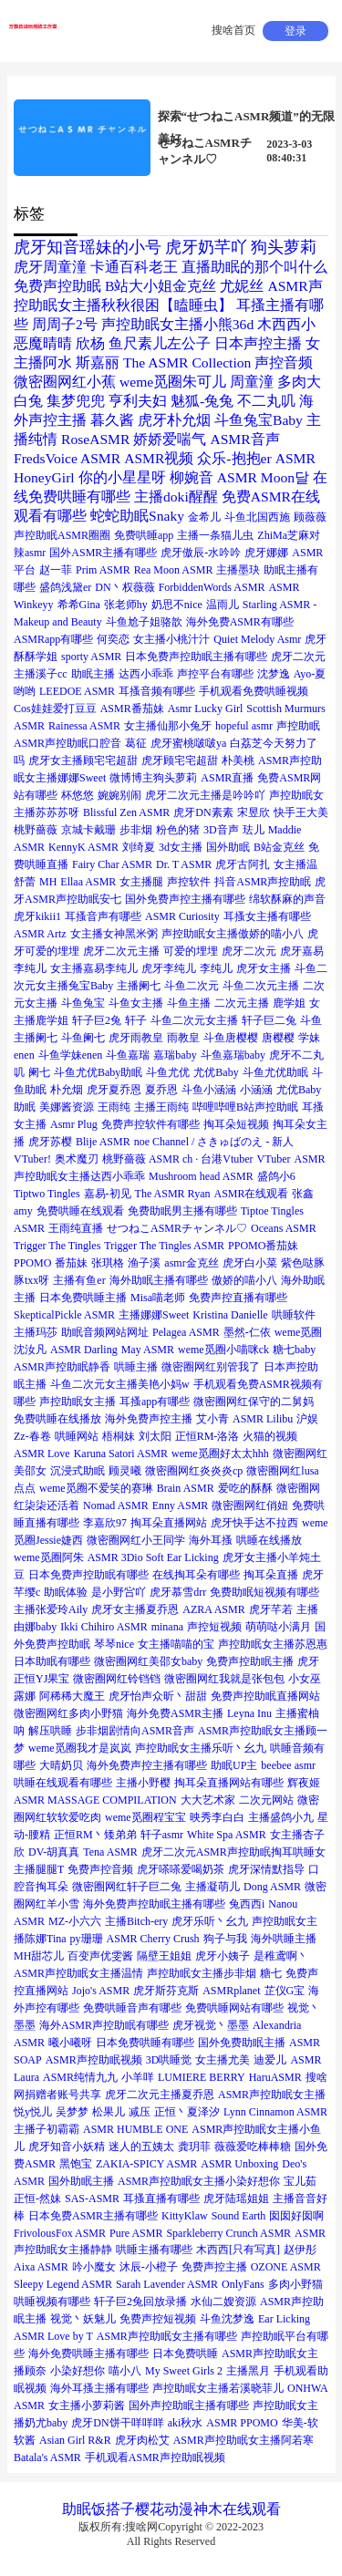  What do you see at coordinates (243, 2284) in the screenshot?
I see `OnlyFans [OnlyFans (1个项目)]` at bounding box center [243, 2284].